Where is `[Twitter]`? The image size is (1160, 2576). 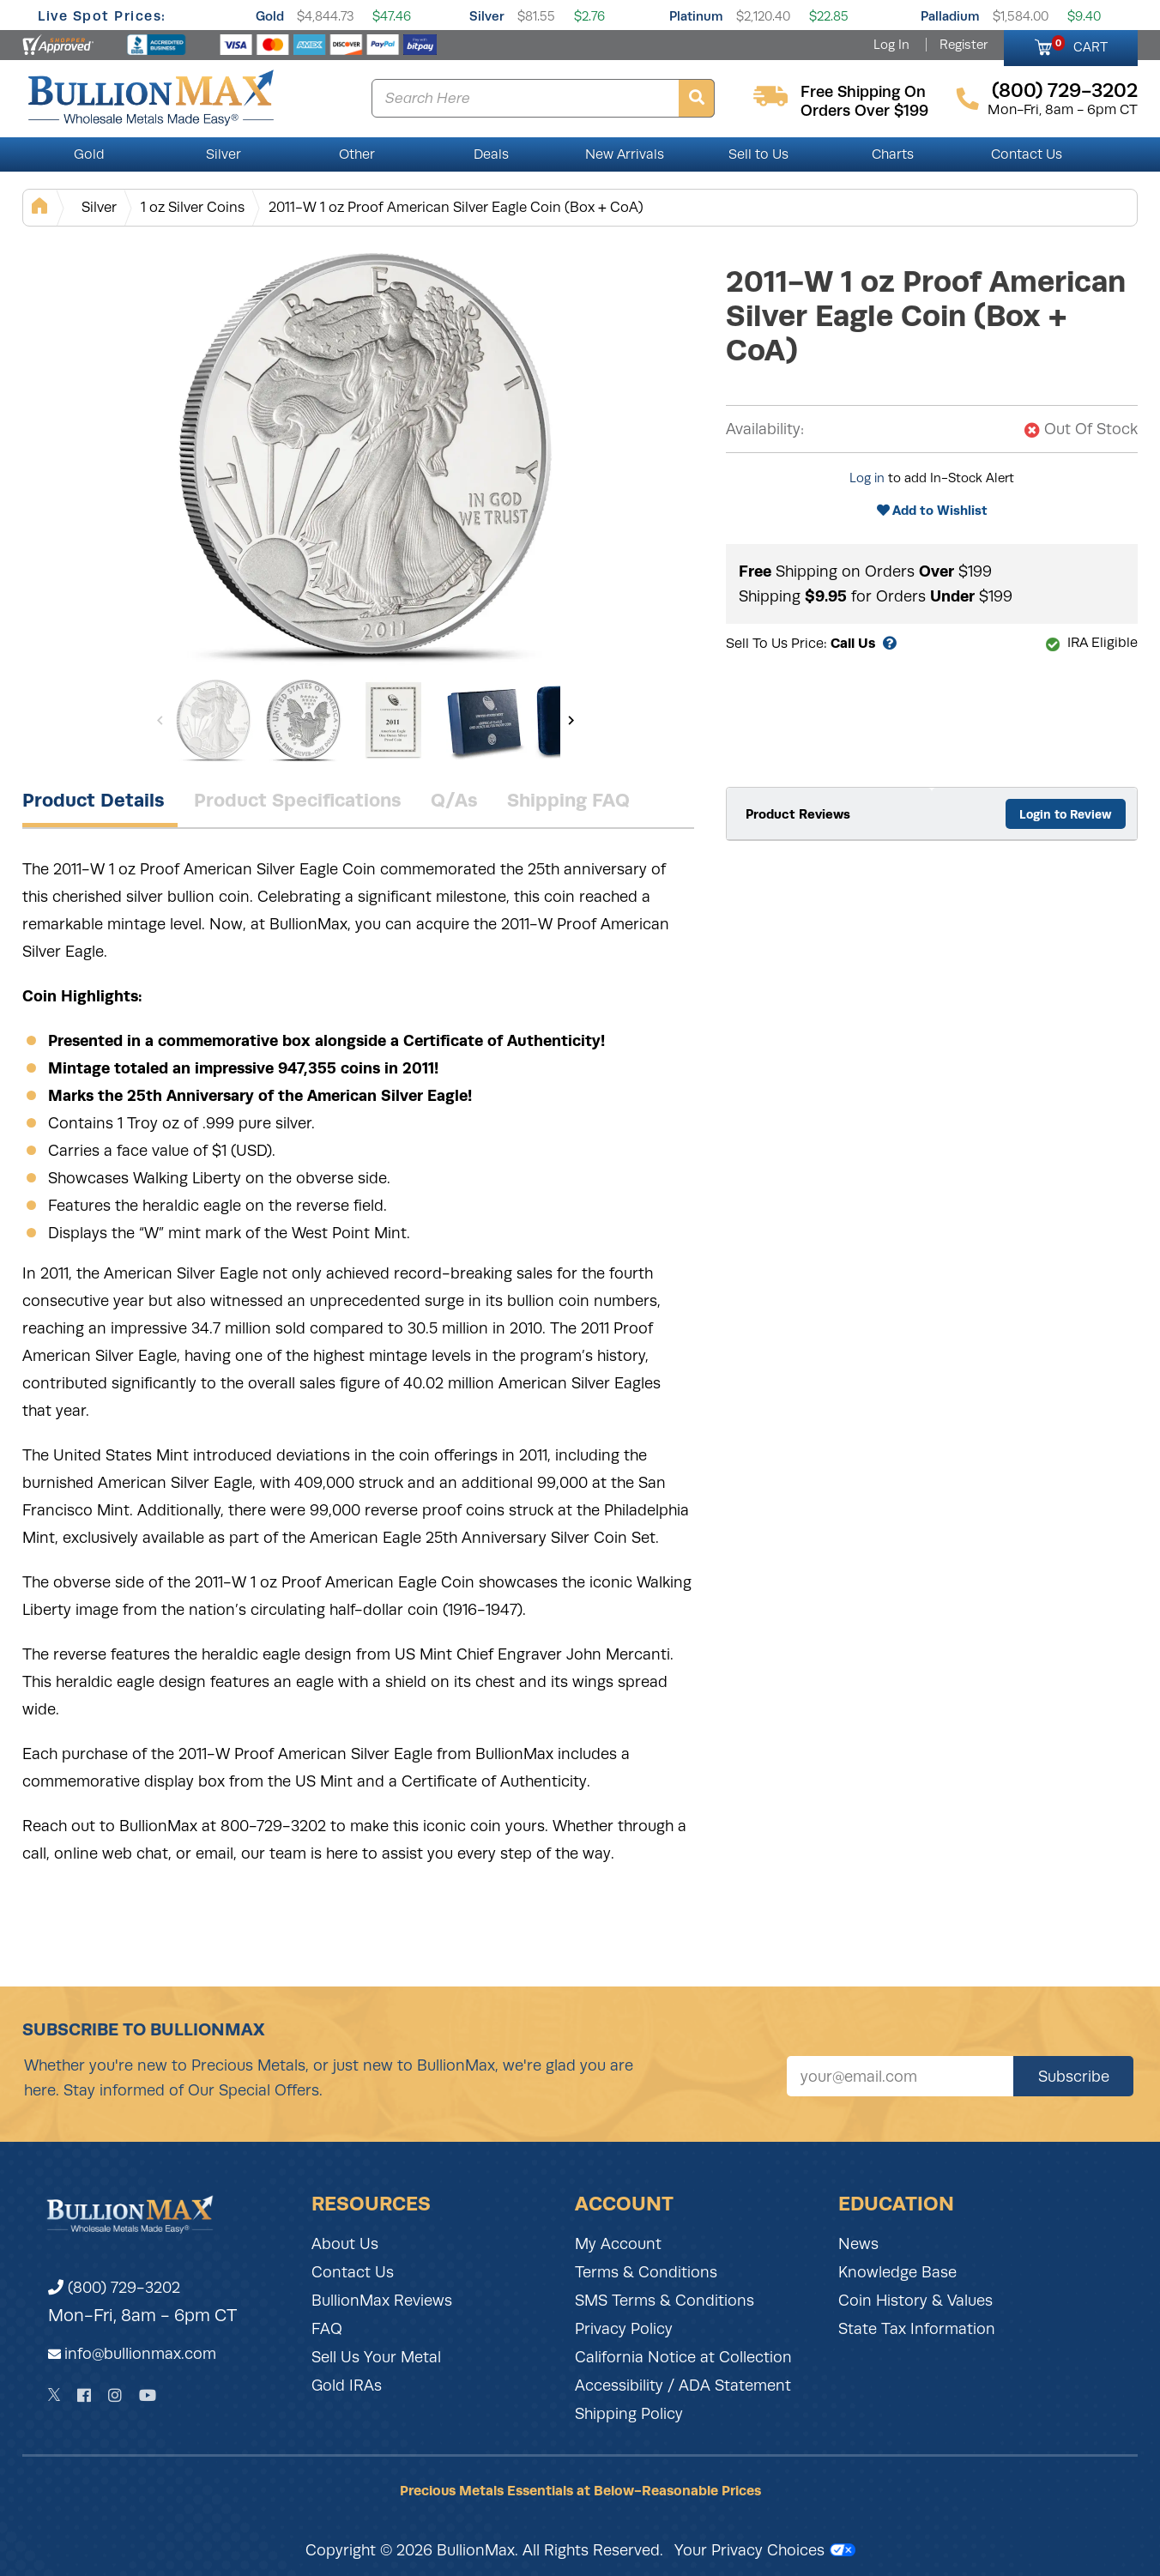 [Twitter] is located at coordinates (54, 2395).